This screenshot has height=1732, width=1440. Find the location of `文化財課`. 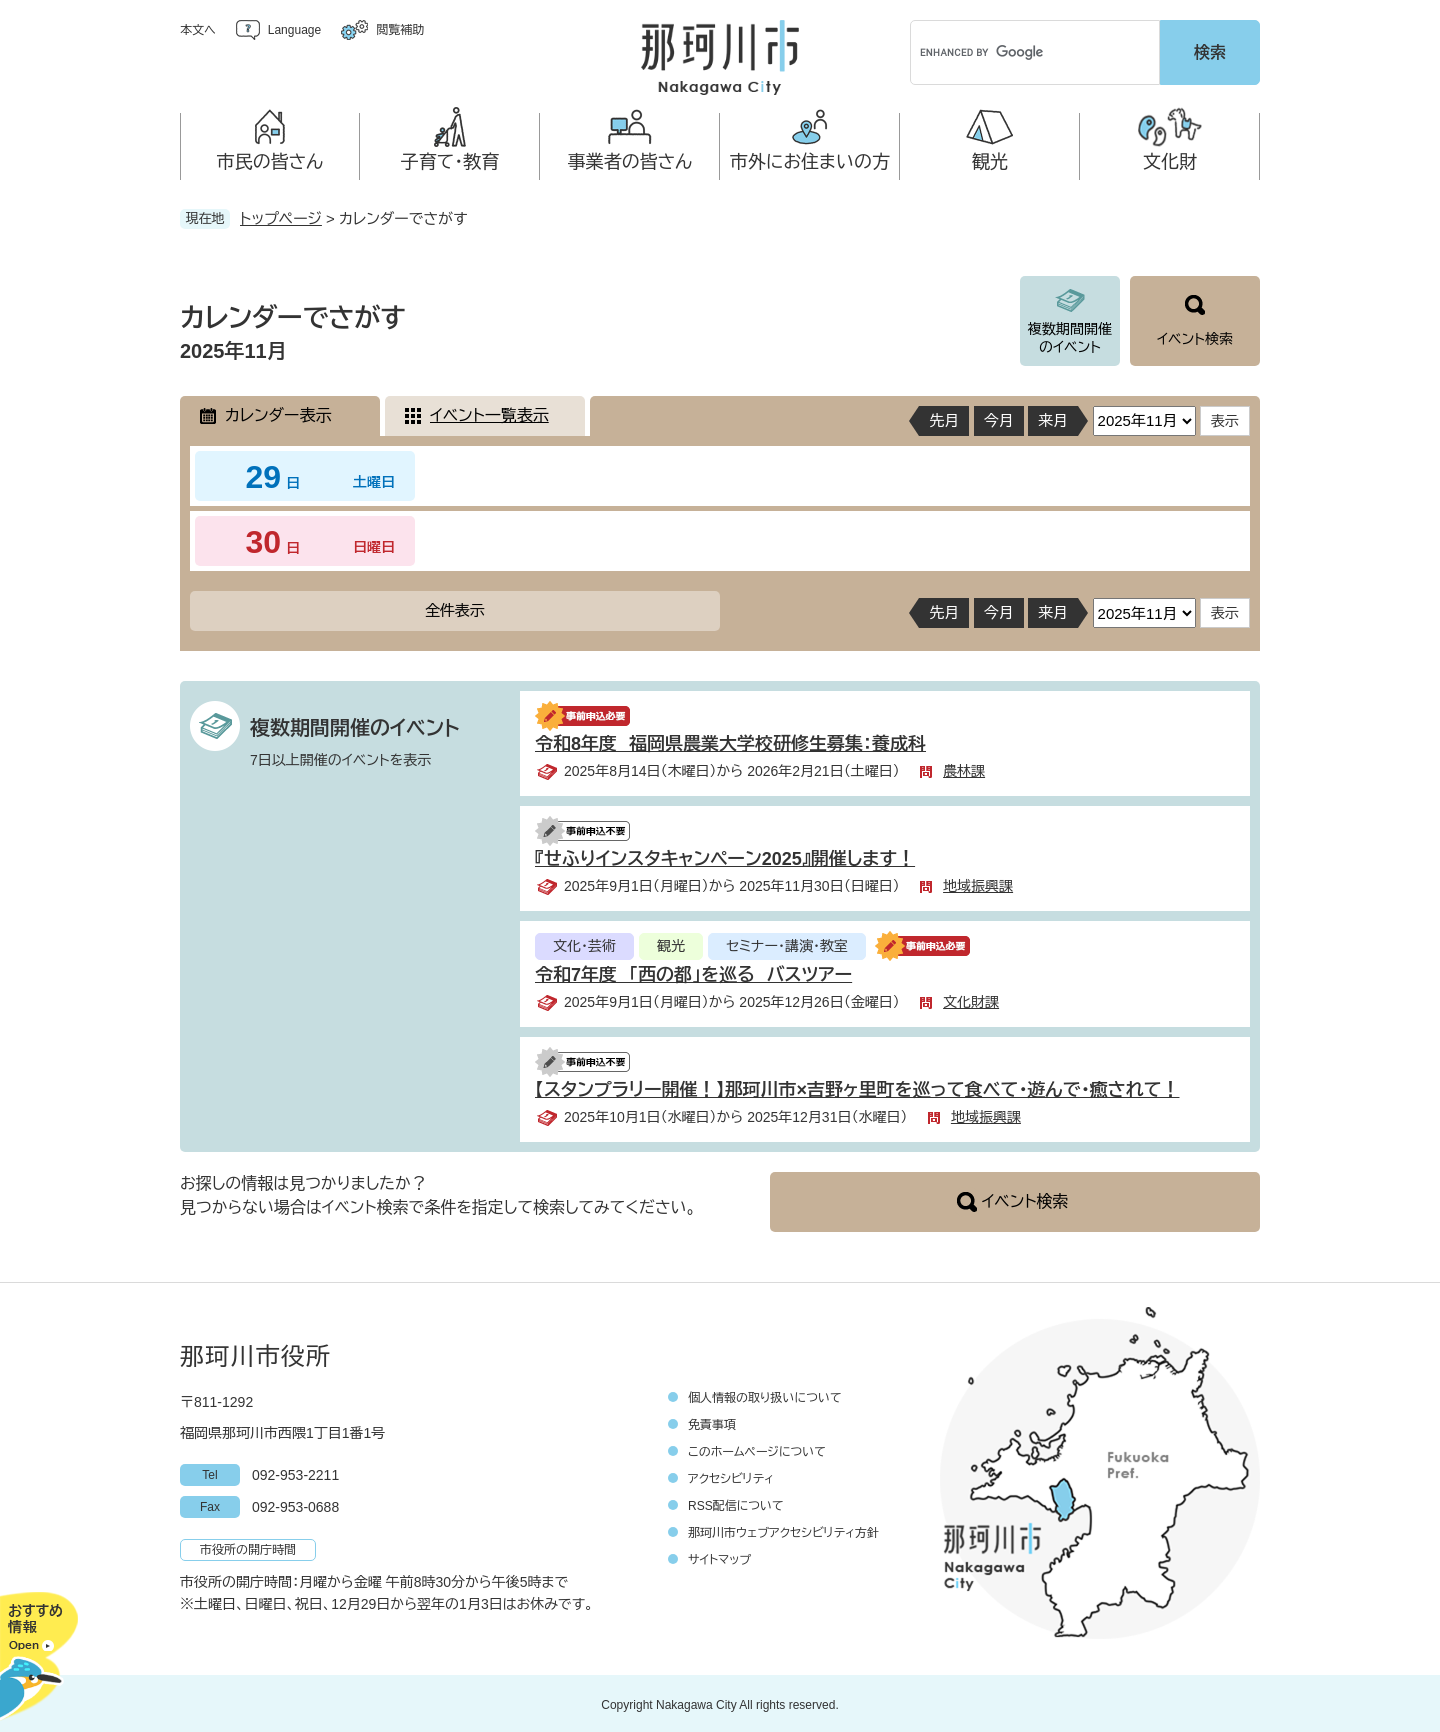

文化財課 is located at coordinates (971, 999).